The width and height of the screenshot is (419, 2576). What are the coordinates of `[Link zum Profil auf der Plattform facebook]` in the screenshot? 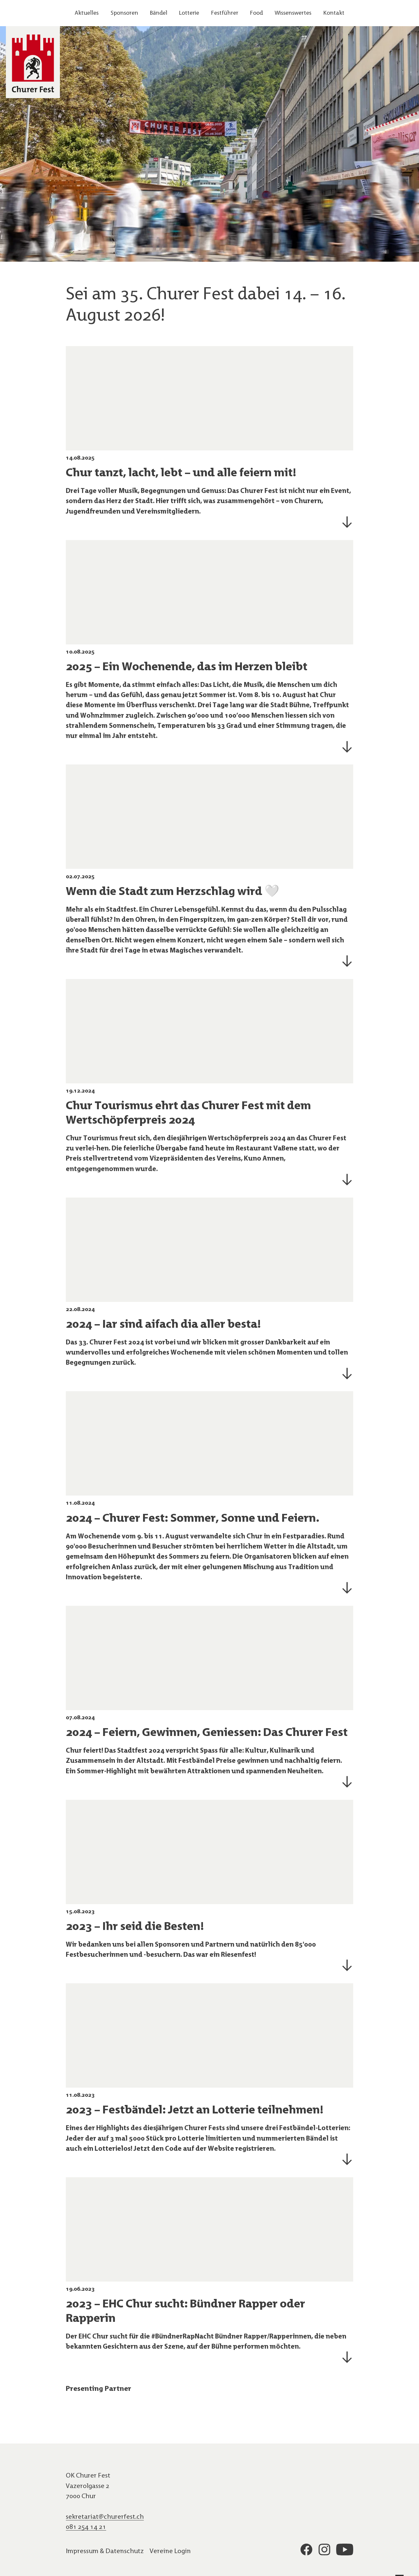 It's located at (306, 2551).